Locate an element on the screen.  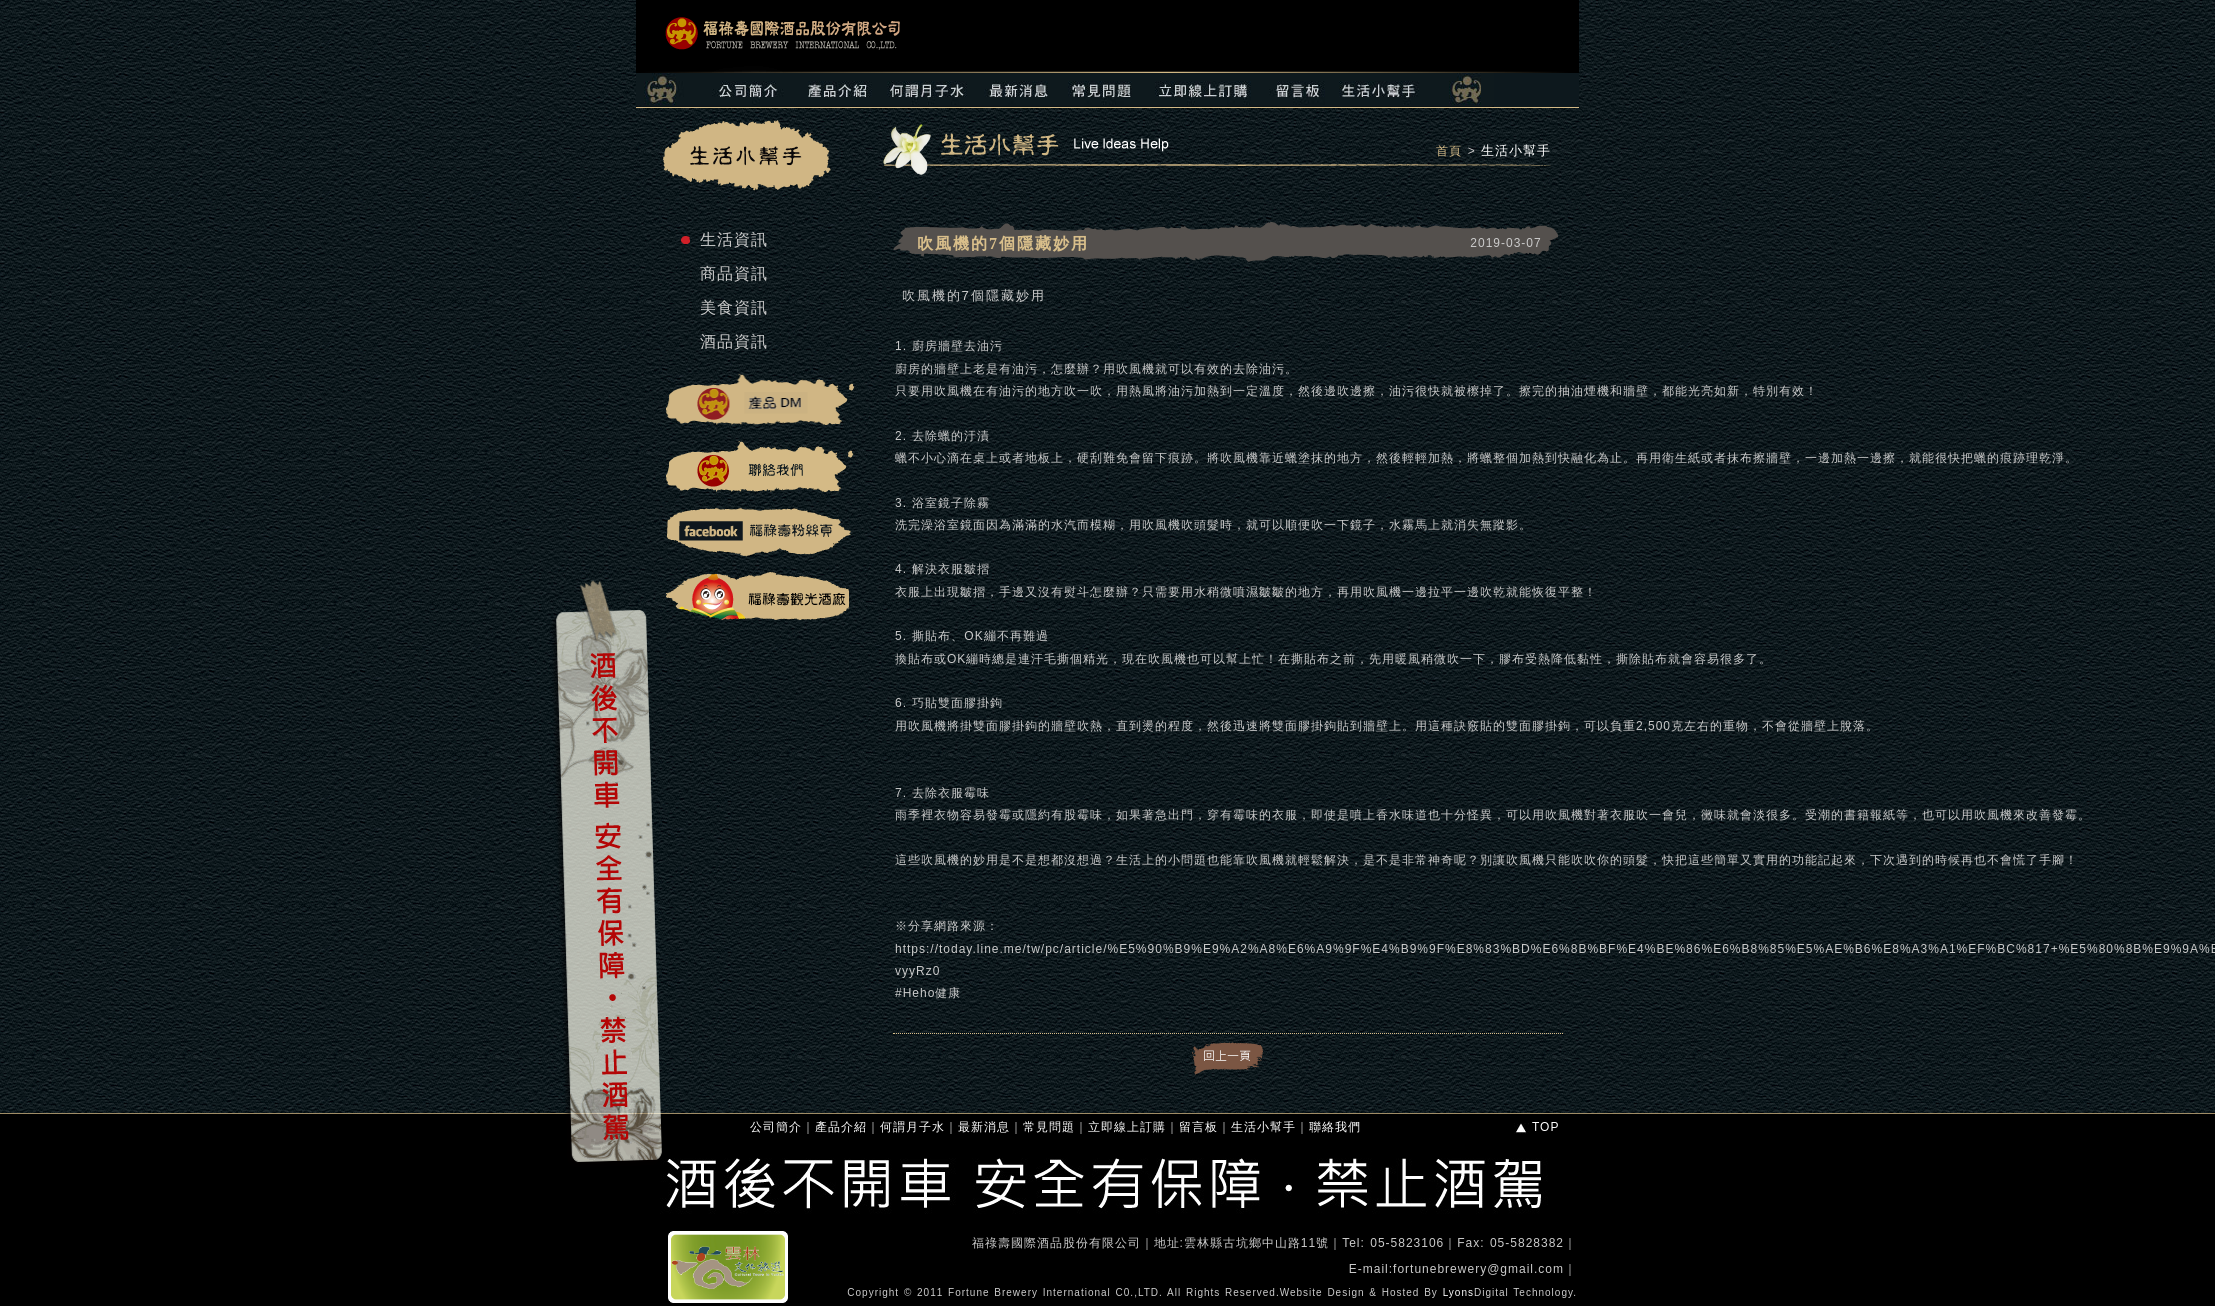
酒品資訊 is located at coordinates (734, 341).